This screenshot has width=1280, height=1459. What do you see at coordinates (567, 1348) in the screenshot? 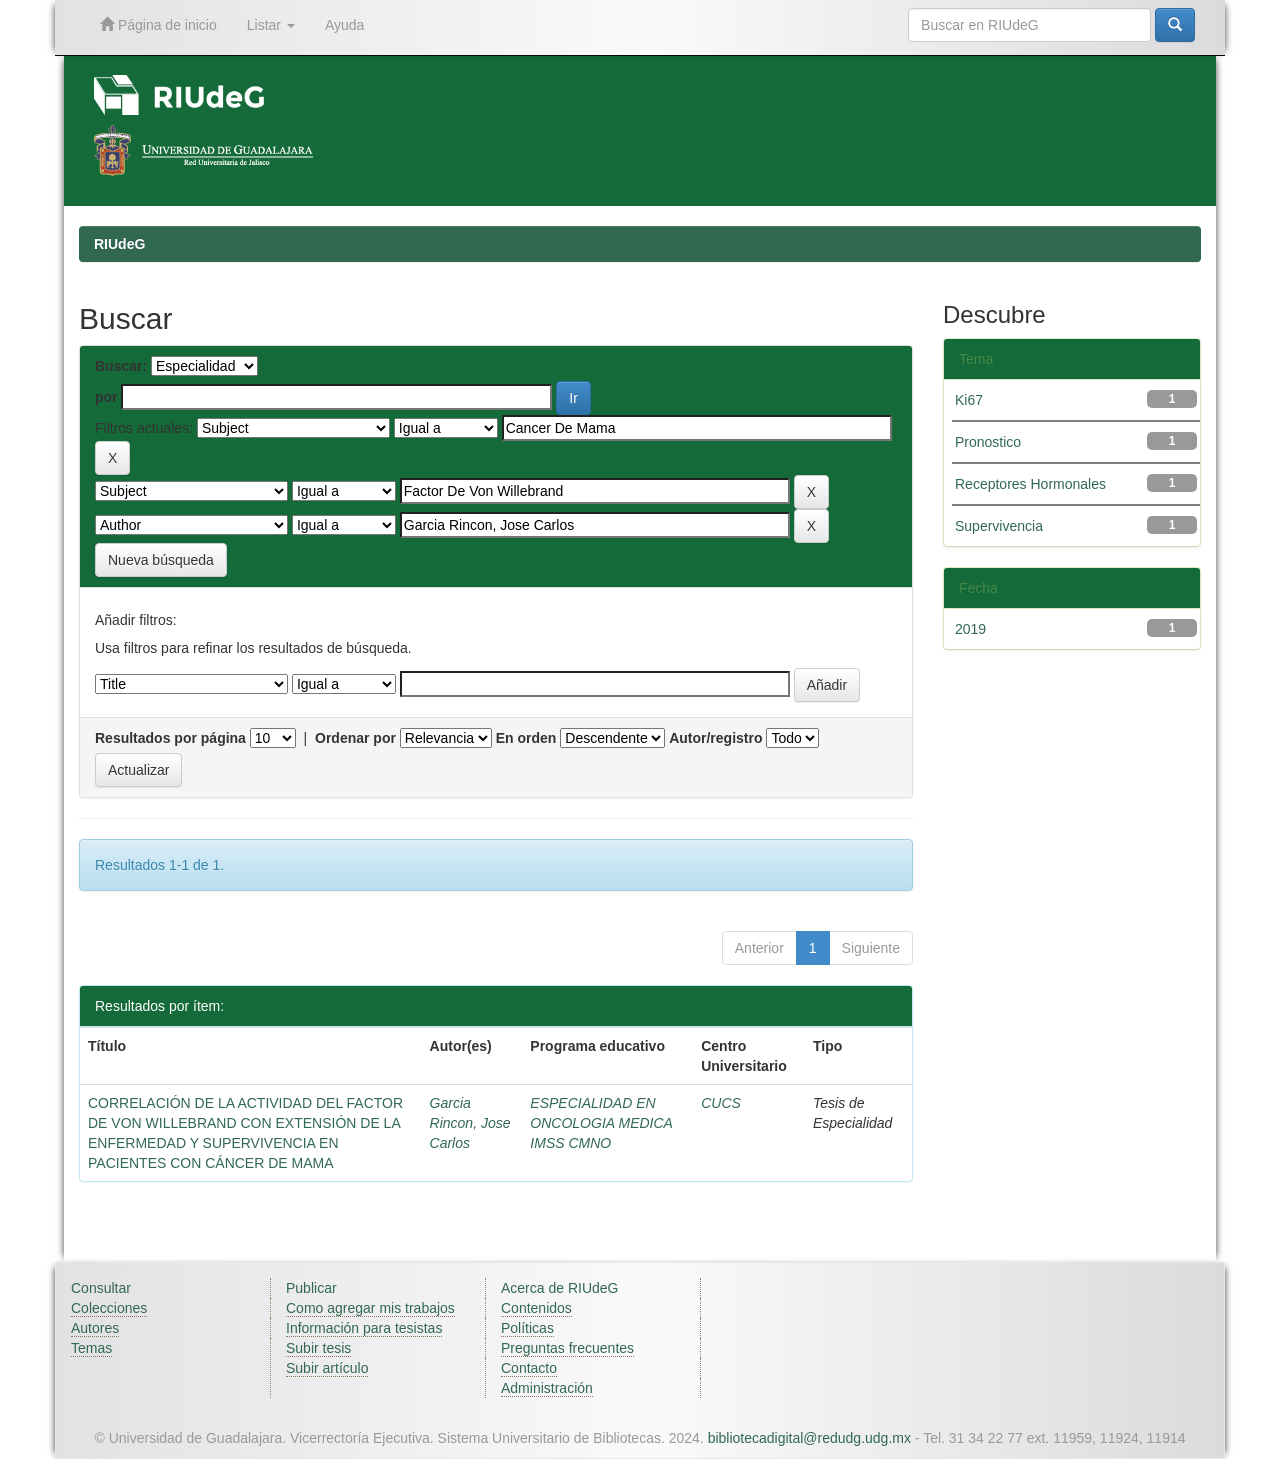
I see `Preguntas frecuentes` at bounding box center [567, 1348].